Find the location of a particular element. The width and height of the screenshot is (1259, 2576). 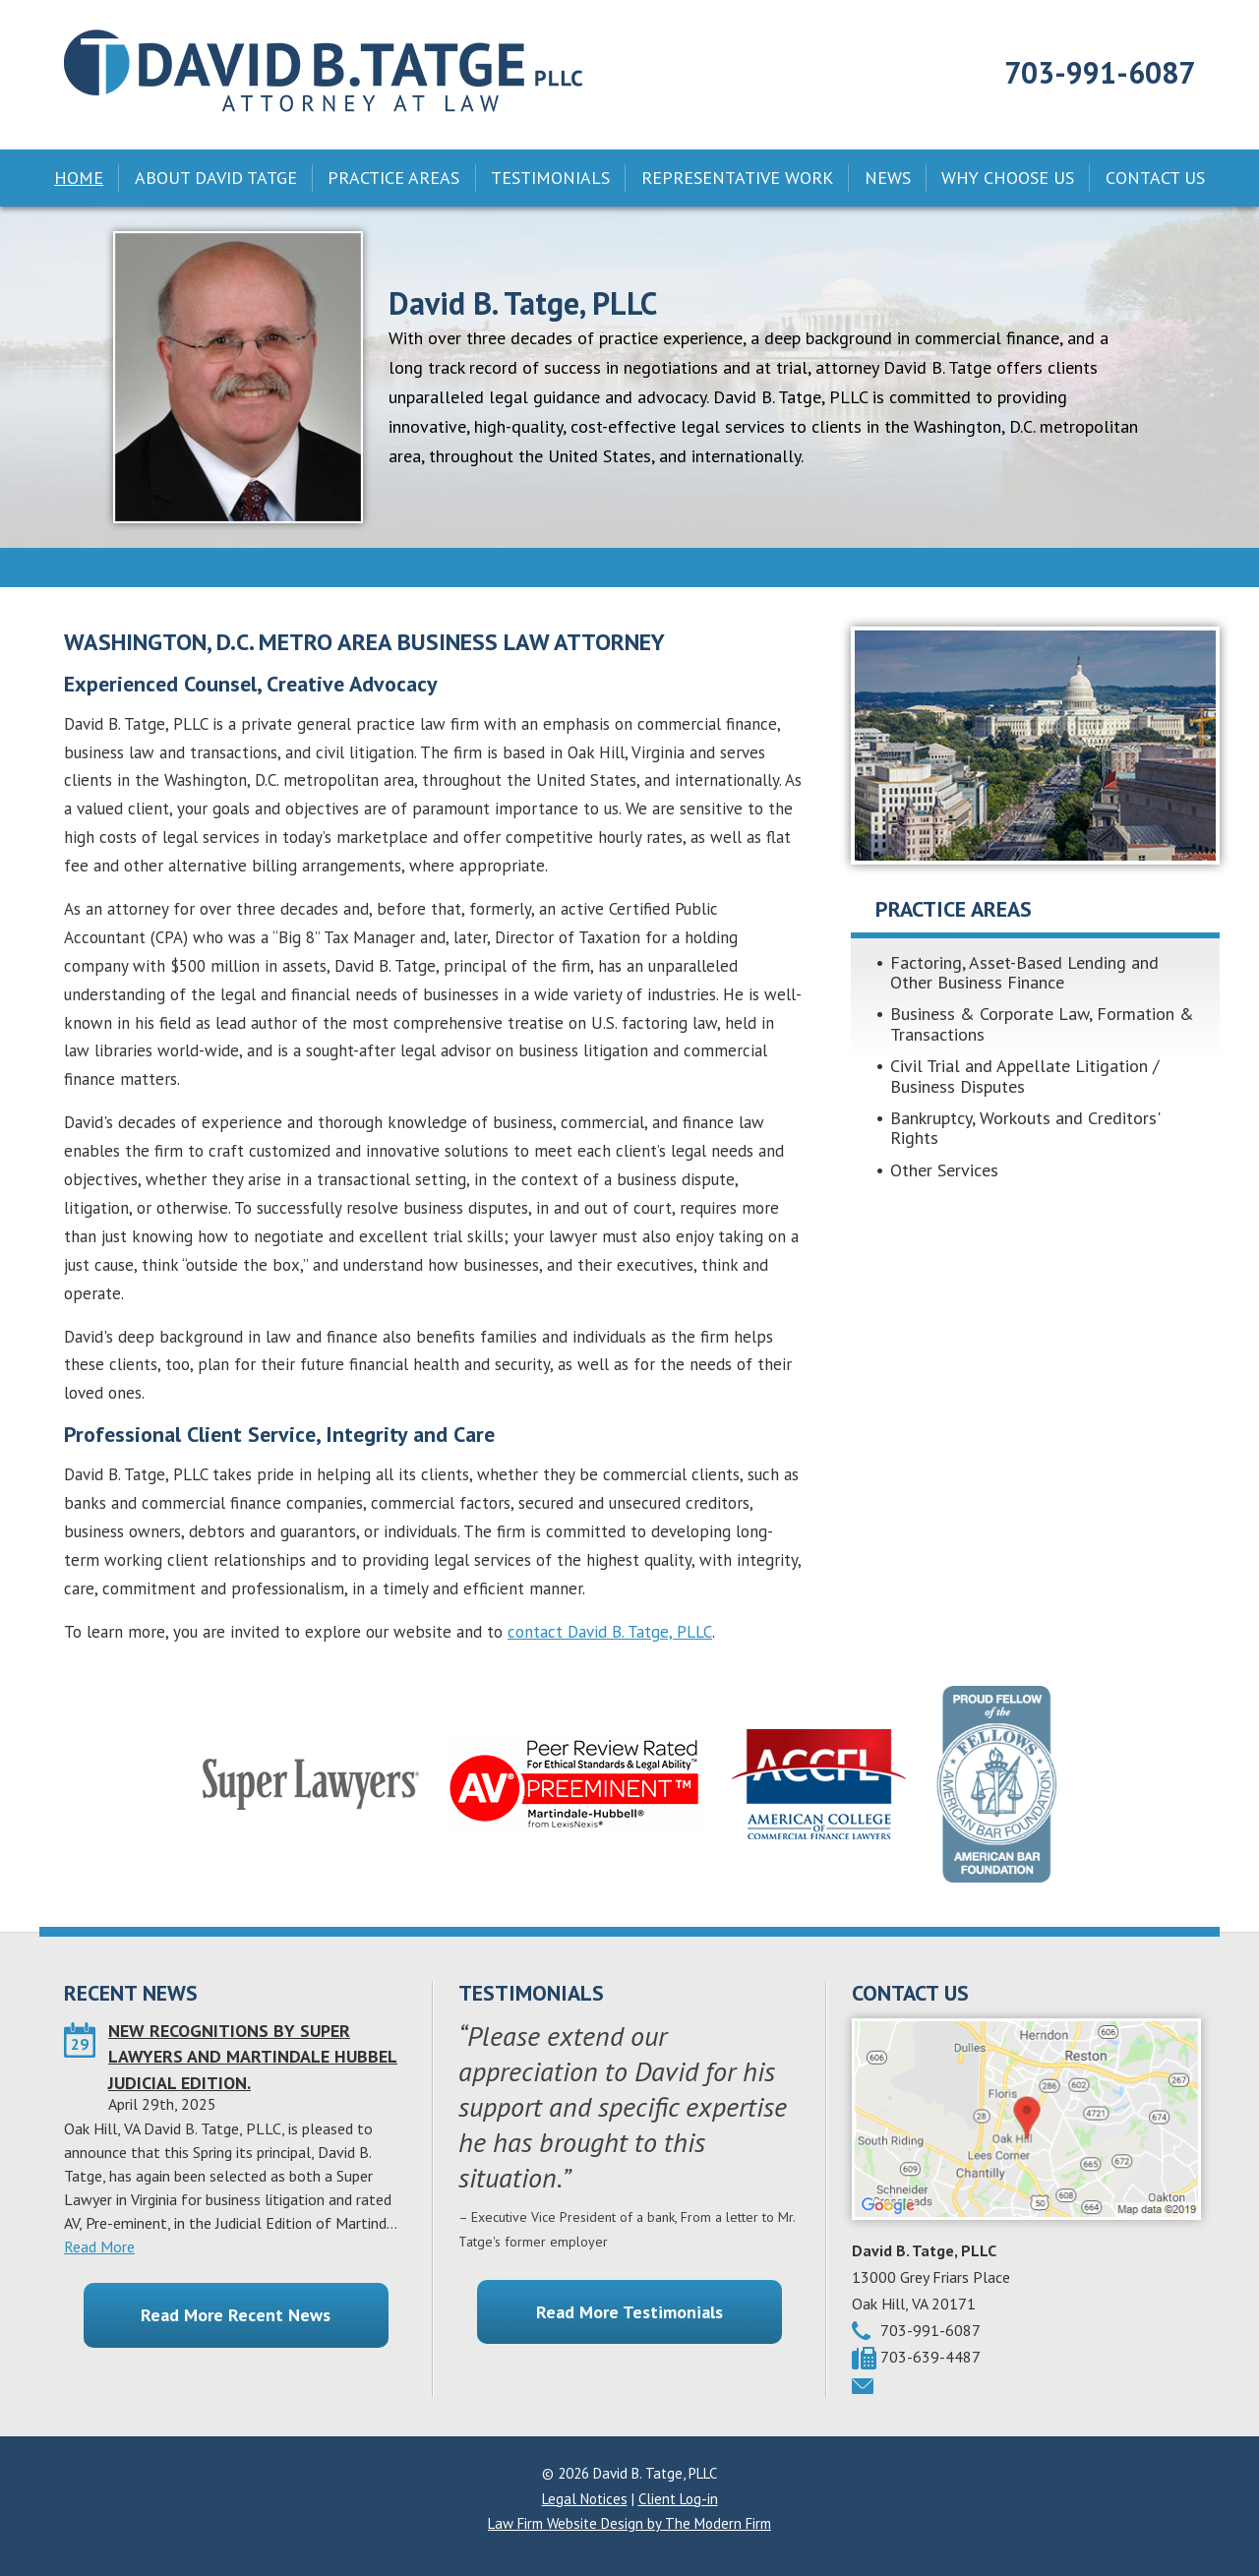

703-991-6087 is located at coordinates (1099, 72).